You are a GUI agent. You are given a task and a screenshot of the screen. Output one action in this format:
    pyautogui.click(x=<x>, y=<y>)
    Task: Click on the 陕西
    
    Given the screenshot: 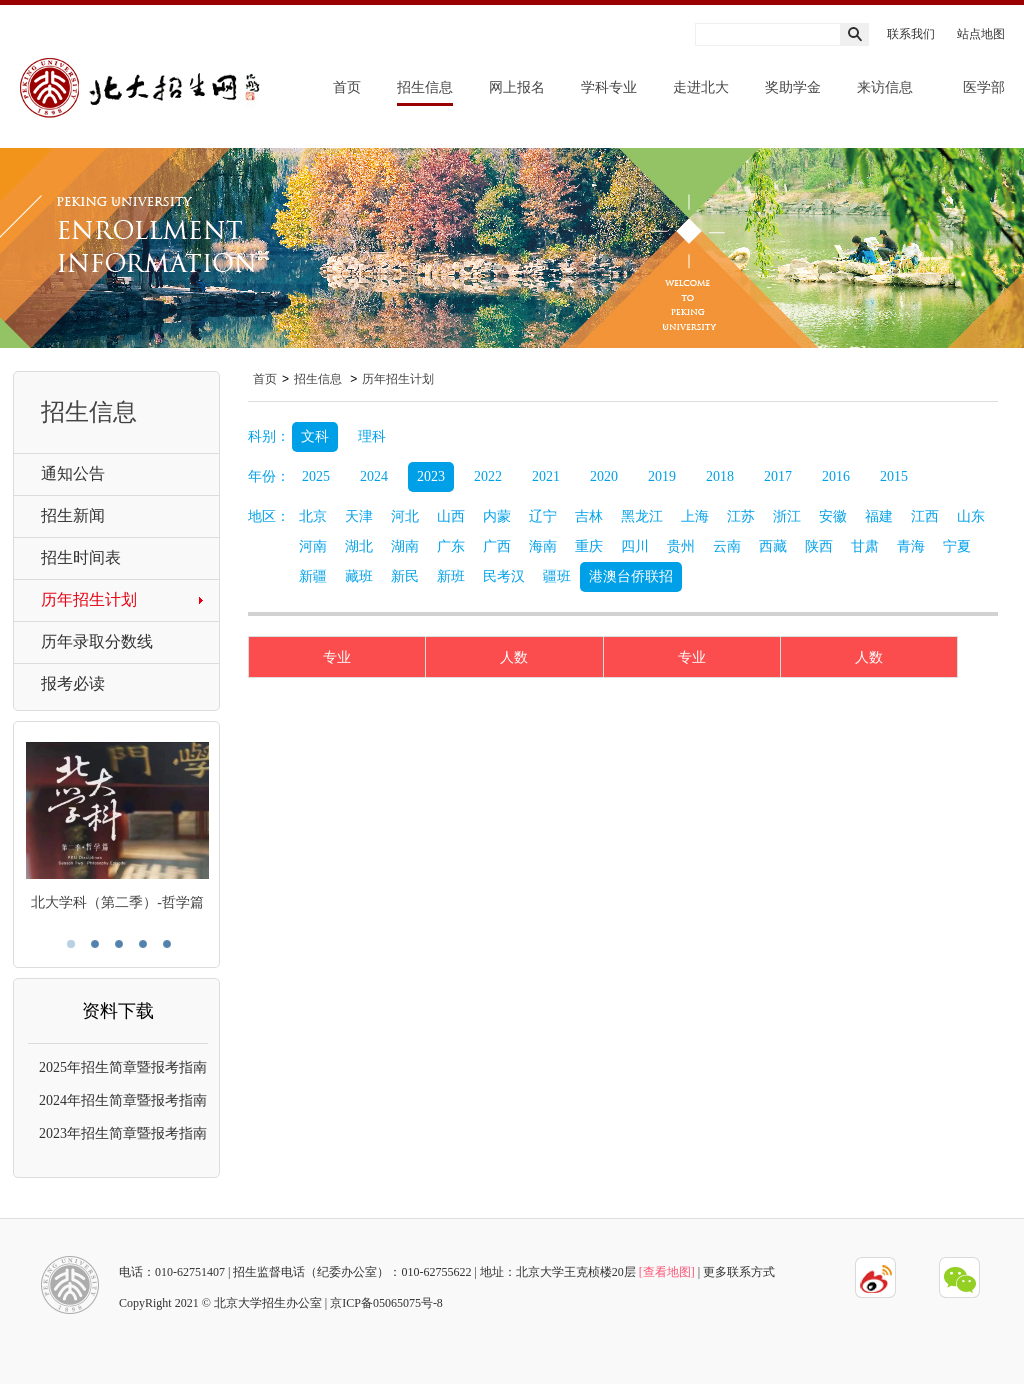 What is the action you would take?
    pyautogui.click(x=819, y=546)
    